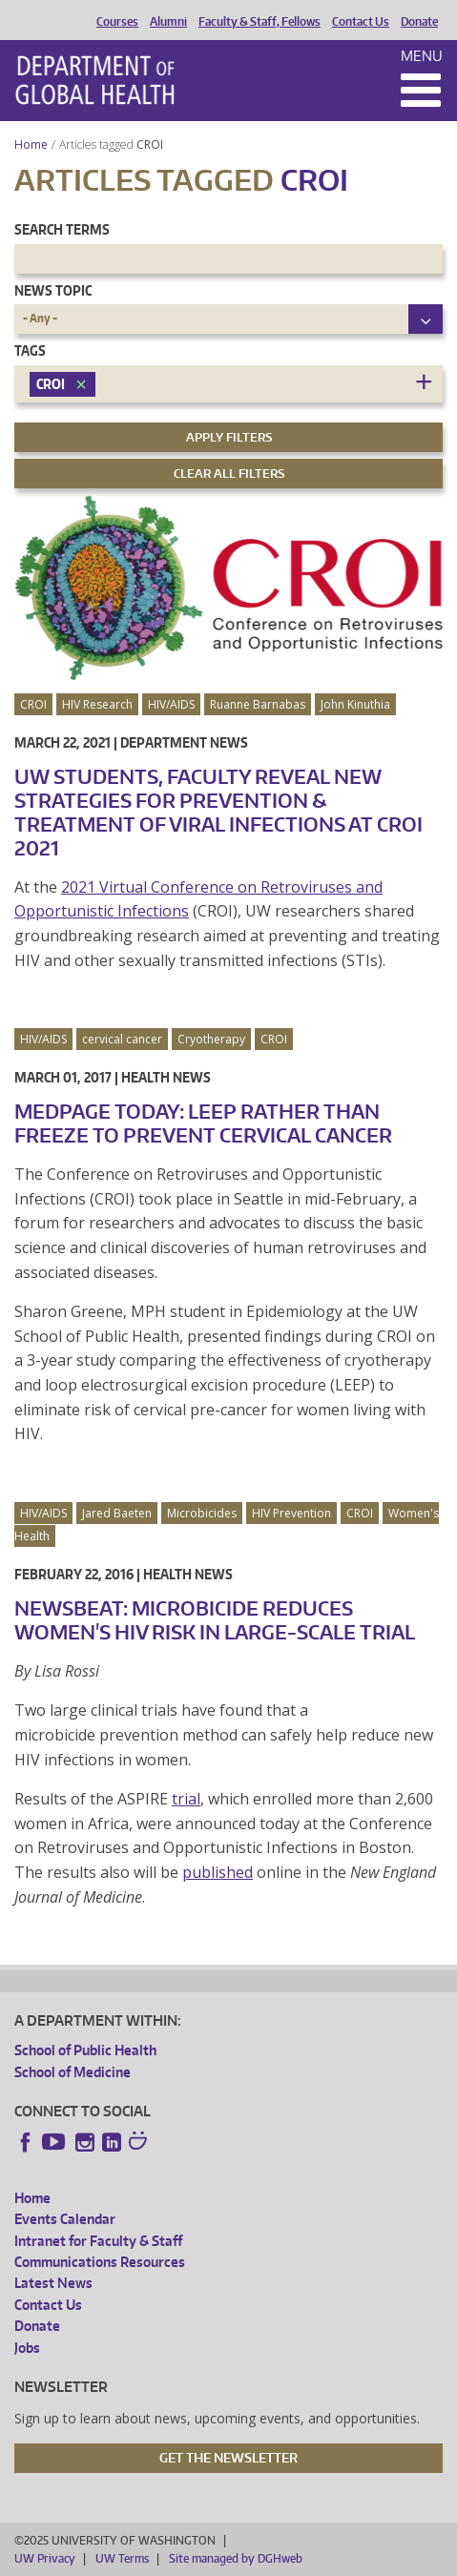  I want to click on NewsBeat: Microbicide Reduces Women's HIV Risk in Large-Scale Trial, so click(214, 1620).